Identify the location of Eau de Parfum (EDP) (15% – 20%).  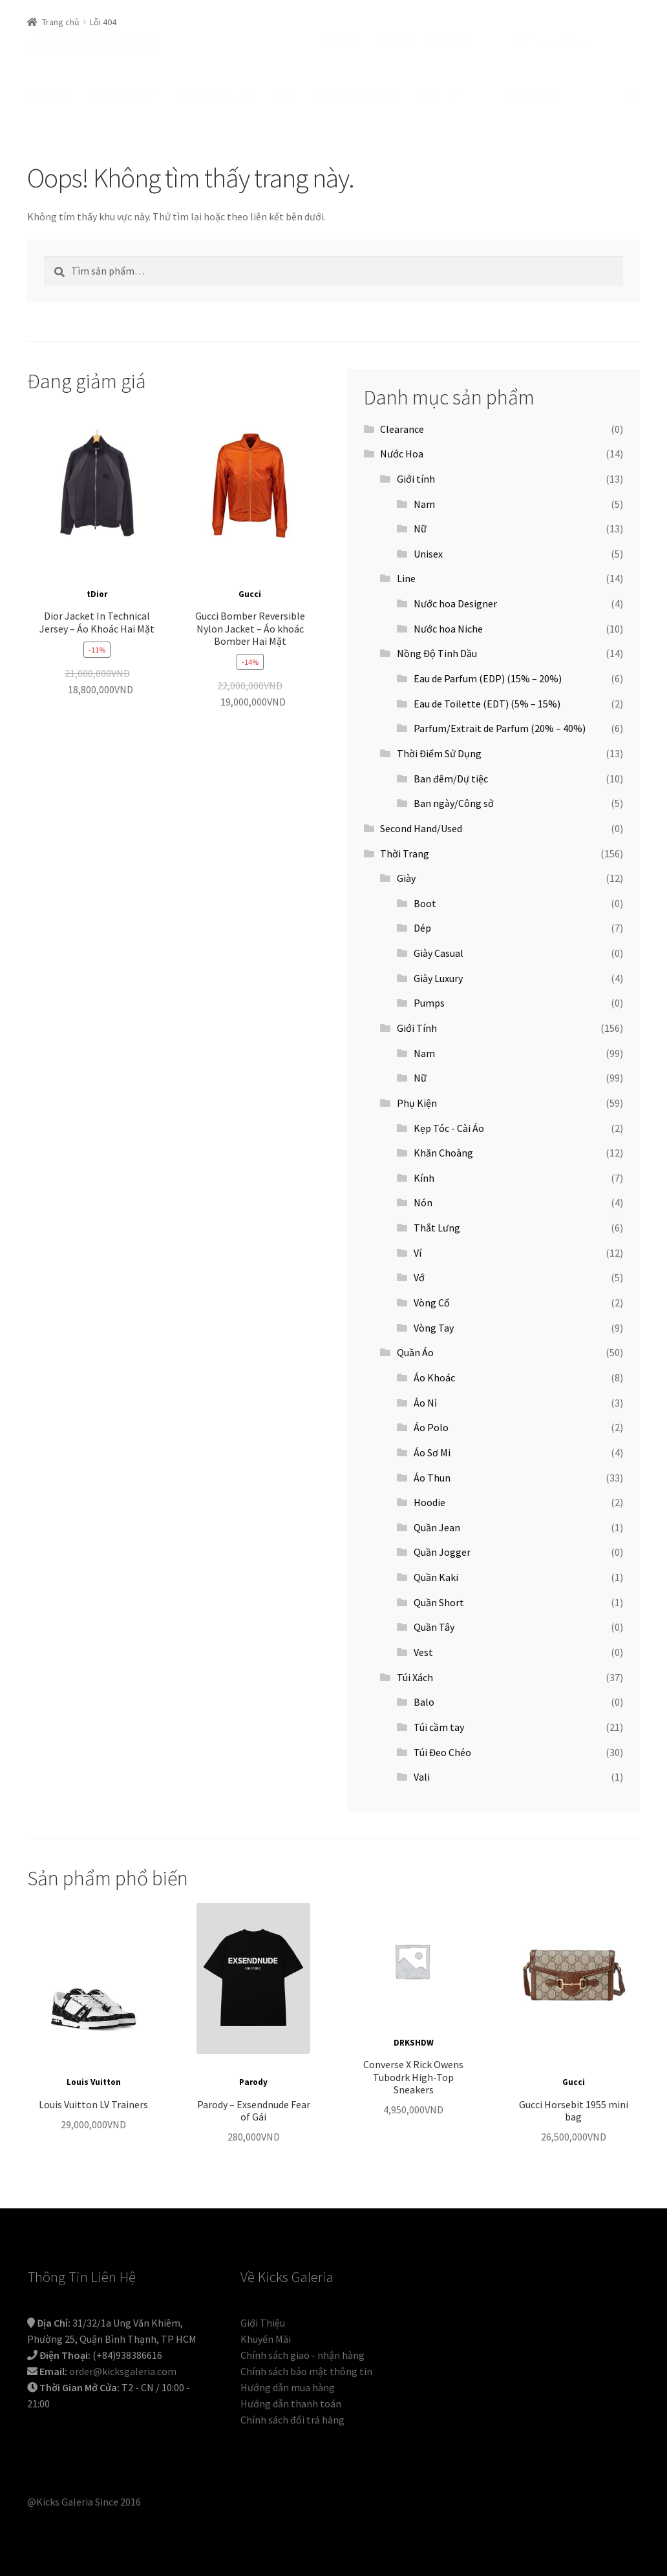
(488, 678).